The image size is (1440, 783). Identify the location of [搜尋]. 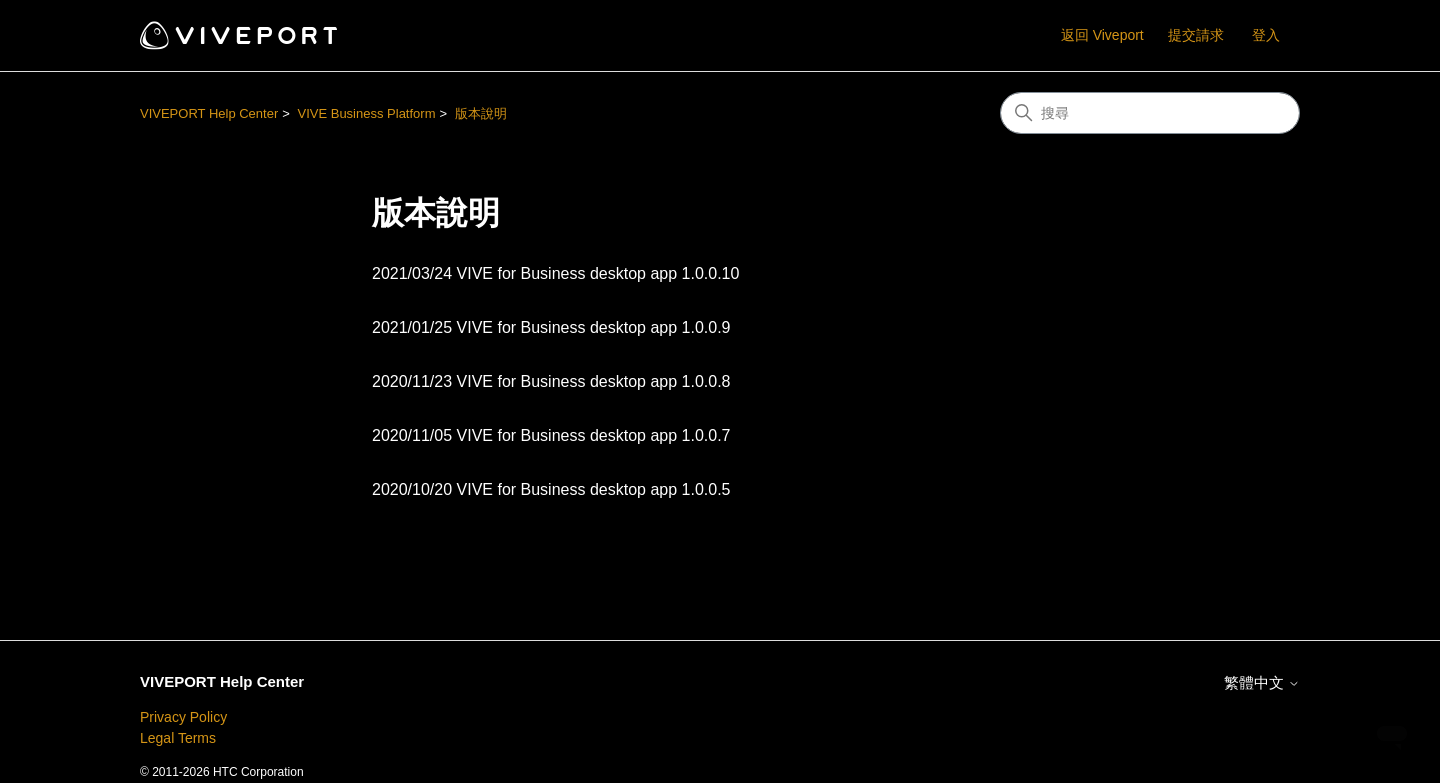
(1150, 113).